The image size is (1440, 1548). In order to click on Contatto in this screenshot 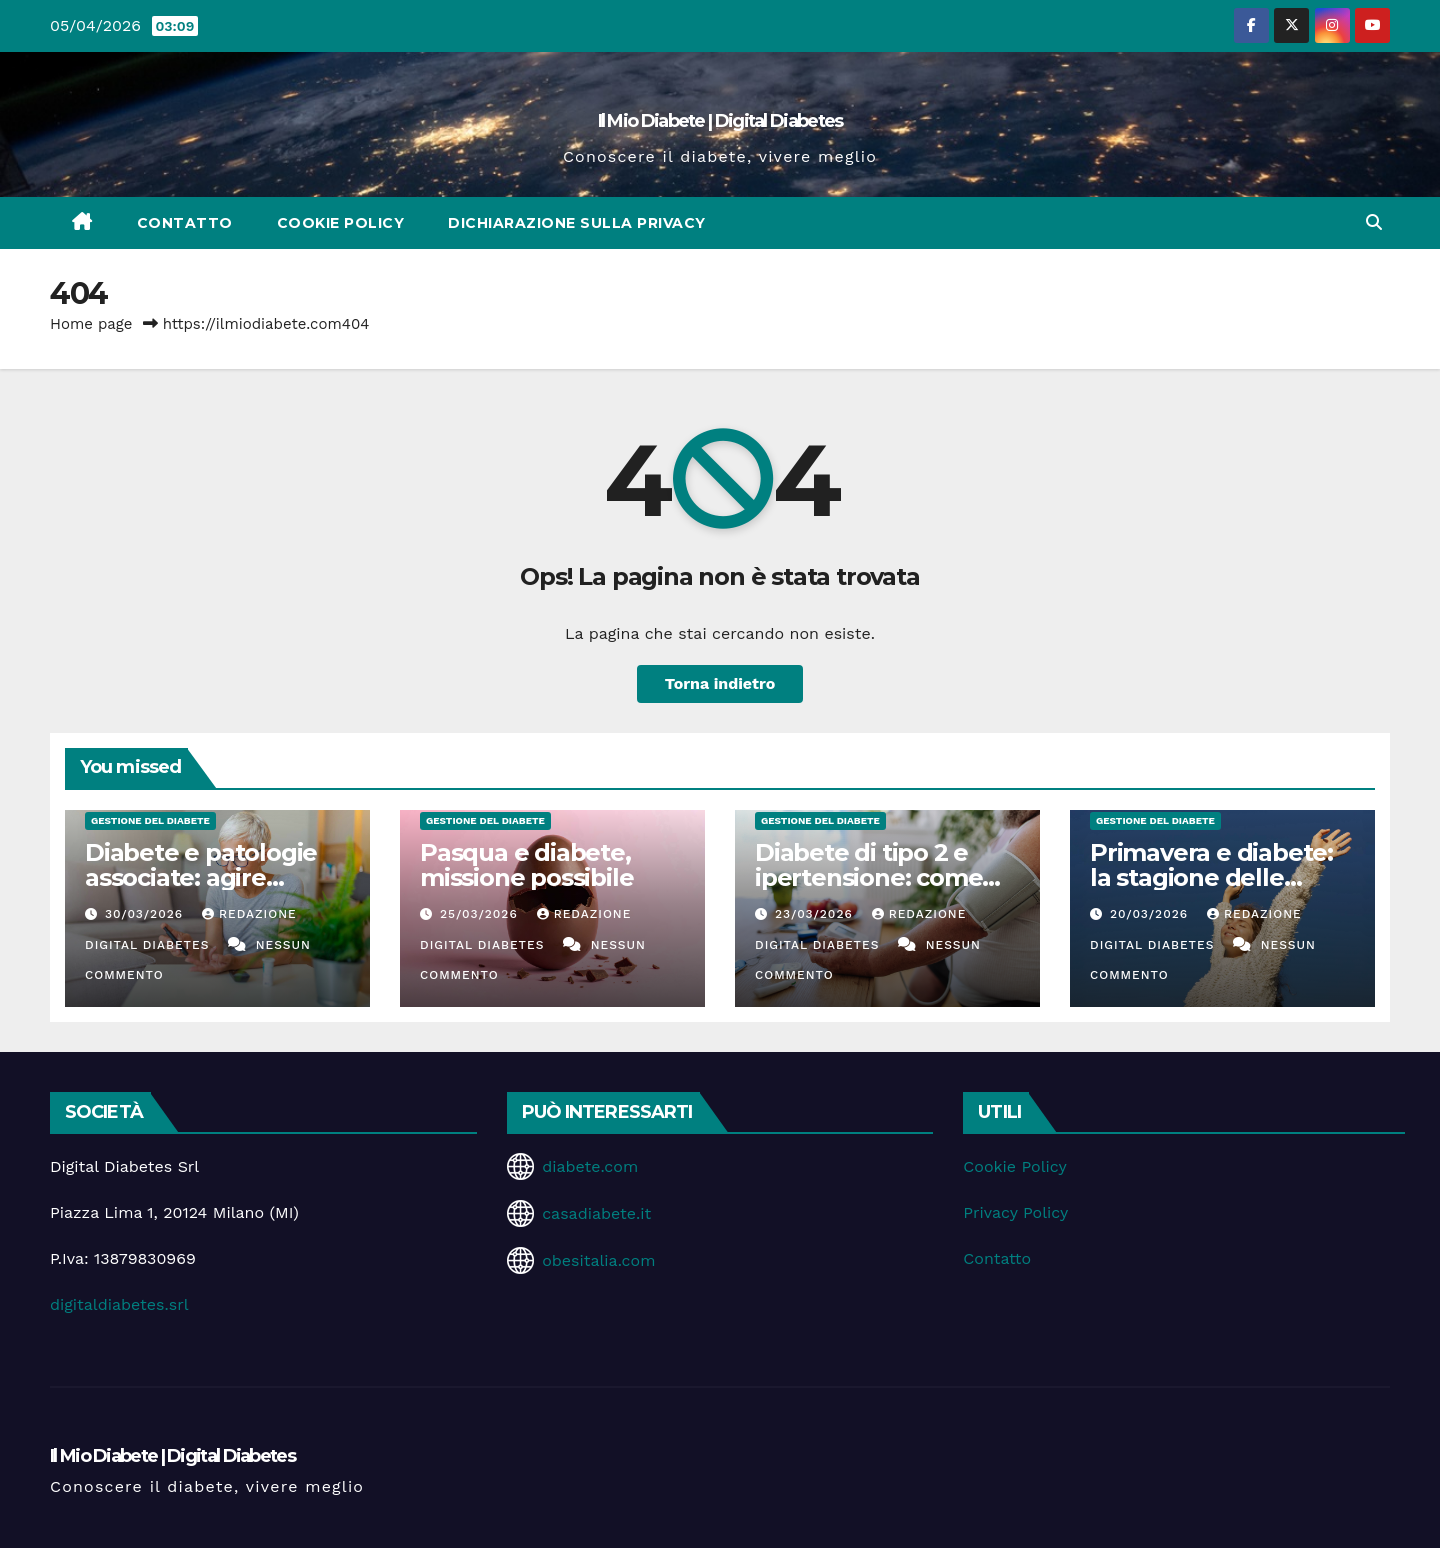, I will do `click(185, 223)`.